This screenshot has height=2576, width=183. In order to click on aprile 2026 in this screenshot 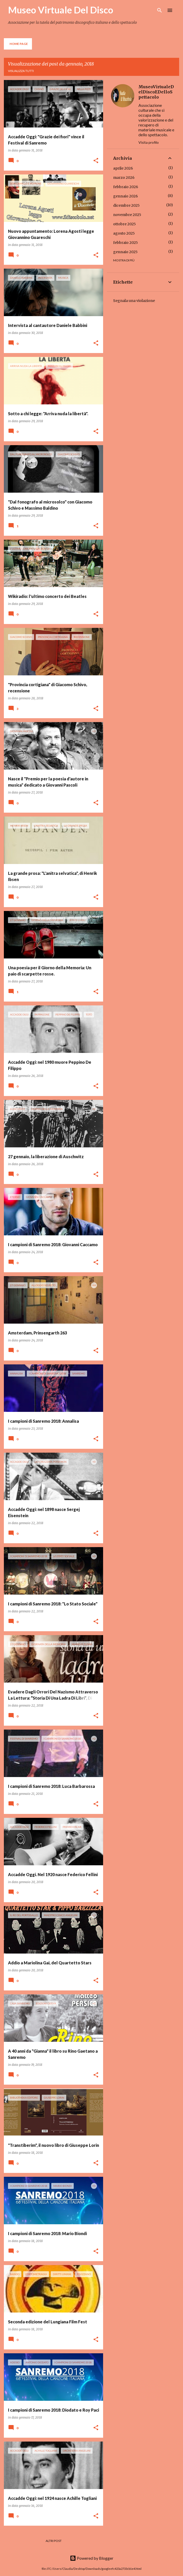, I will do `click(123, 168)`.